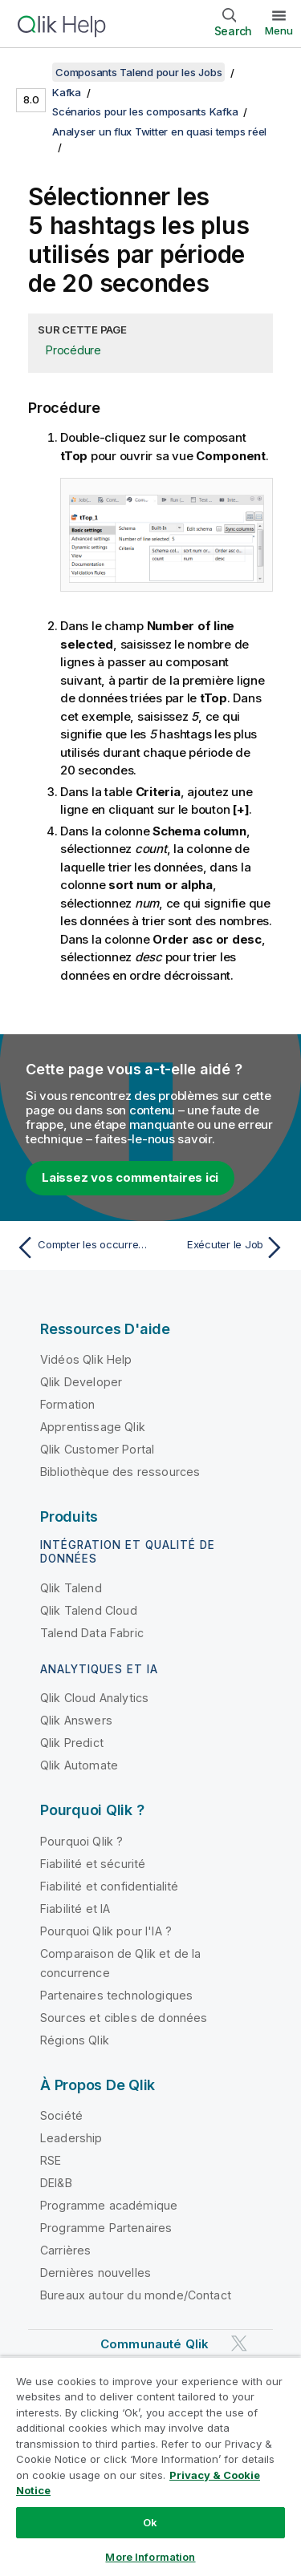 This screenshot has height=2576, width=301. Describe the element at coordinates (150, 2466) in the screenshot. I see `[region]` at that location.